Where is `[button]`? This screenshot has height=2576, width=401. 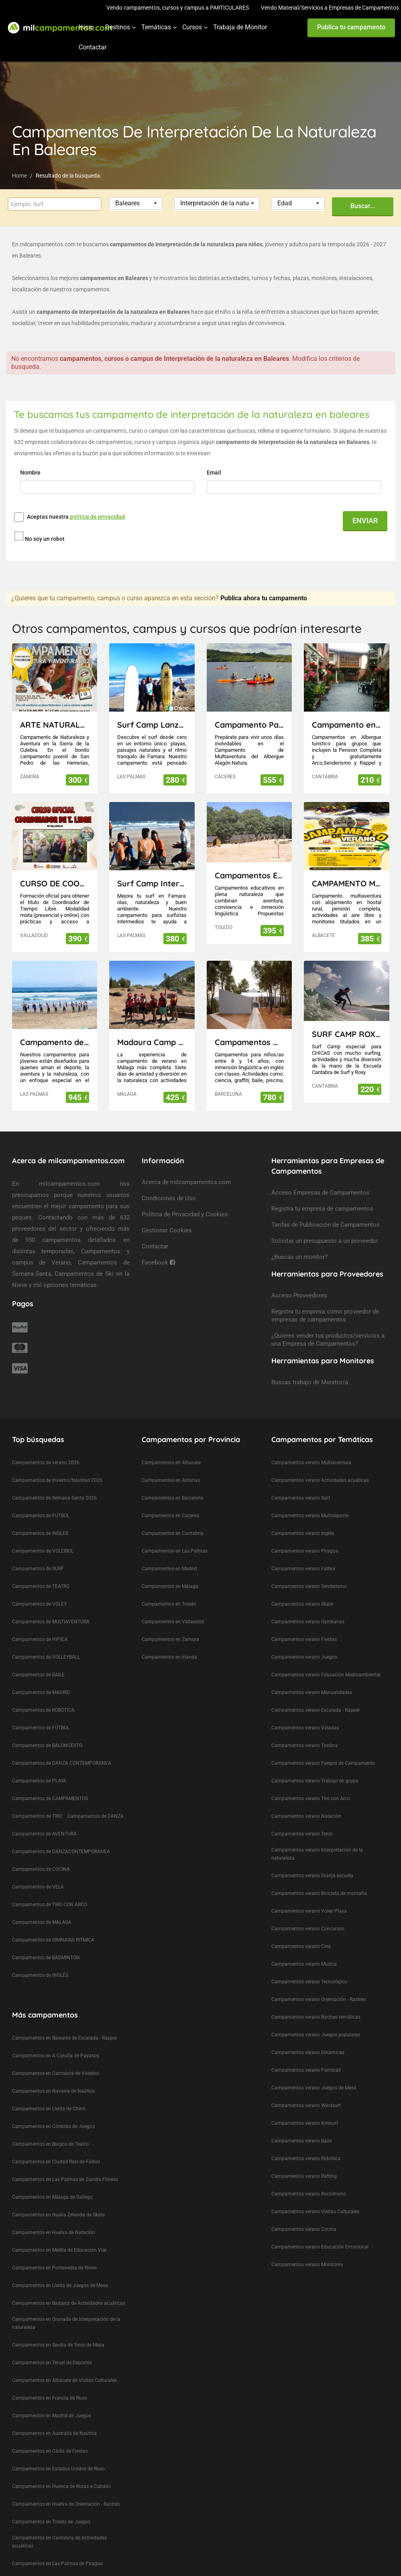
[button] is located at coordinates (135, 203).